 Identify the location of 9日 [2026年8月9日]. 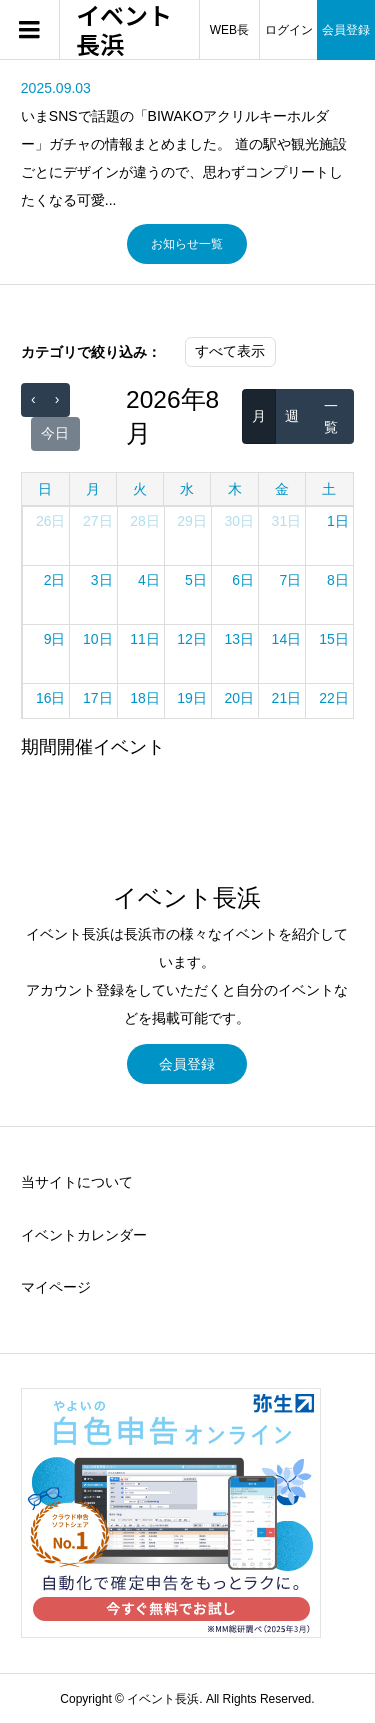
(55, 639).